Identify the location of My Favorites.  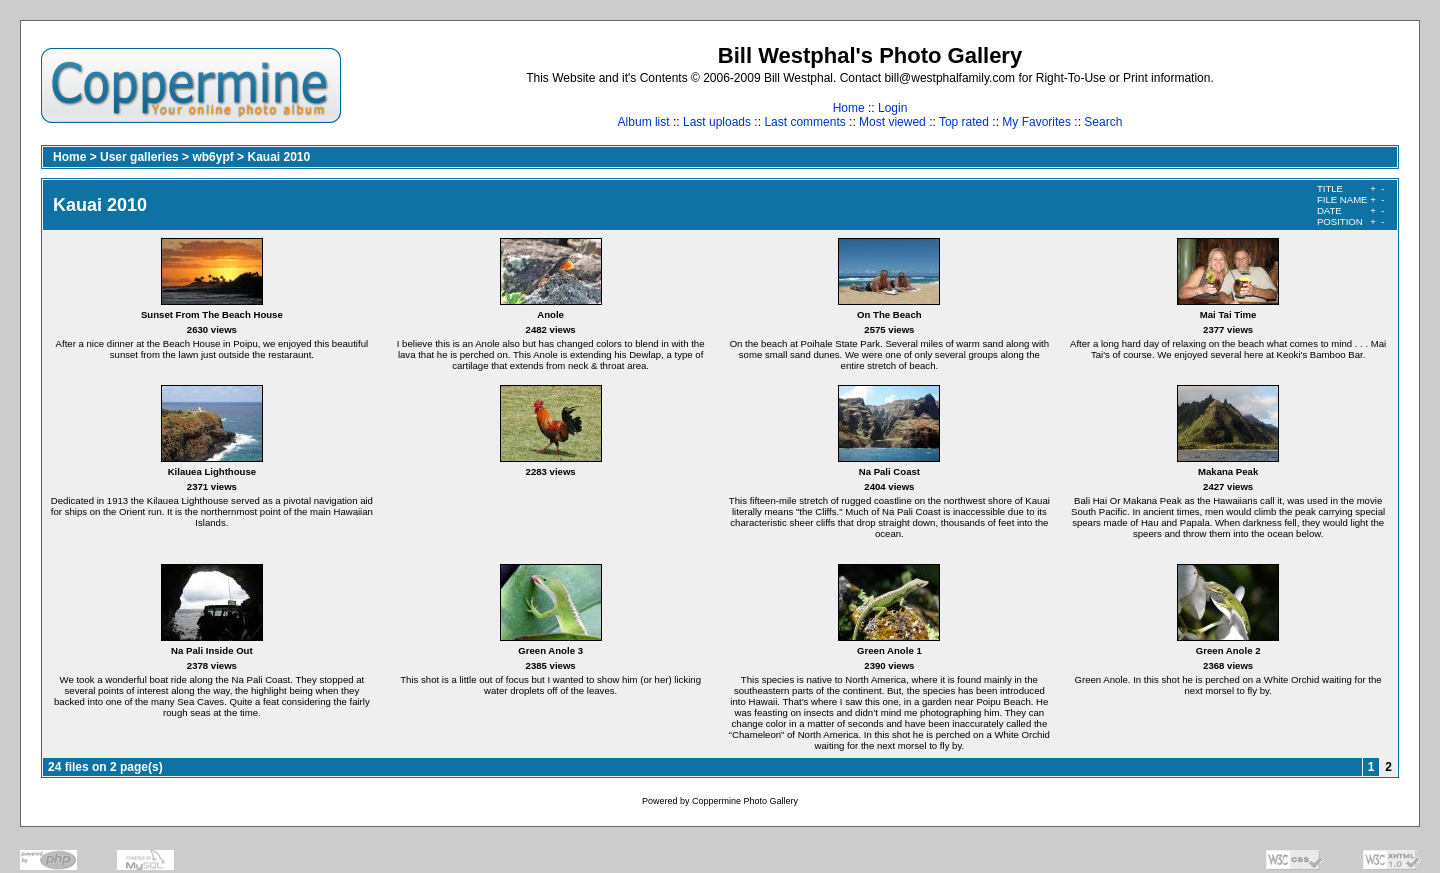
(1036, 122).